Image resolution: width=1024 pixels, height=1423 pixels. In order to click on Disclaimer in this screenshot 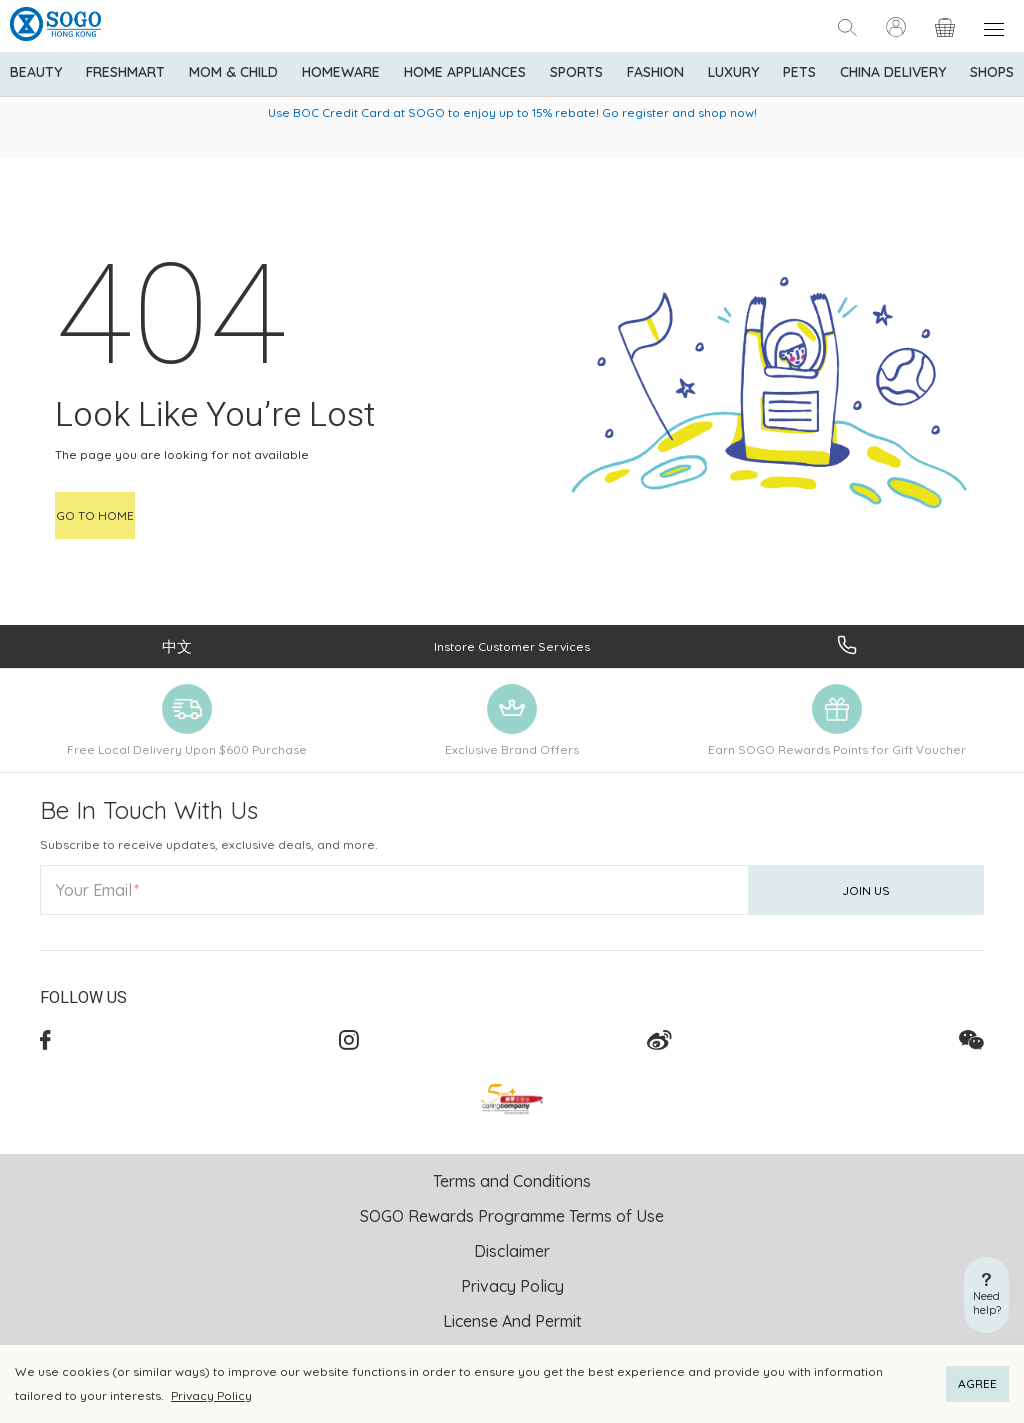, I will do `click(512, 1251)`.